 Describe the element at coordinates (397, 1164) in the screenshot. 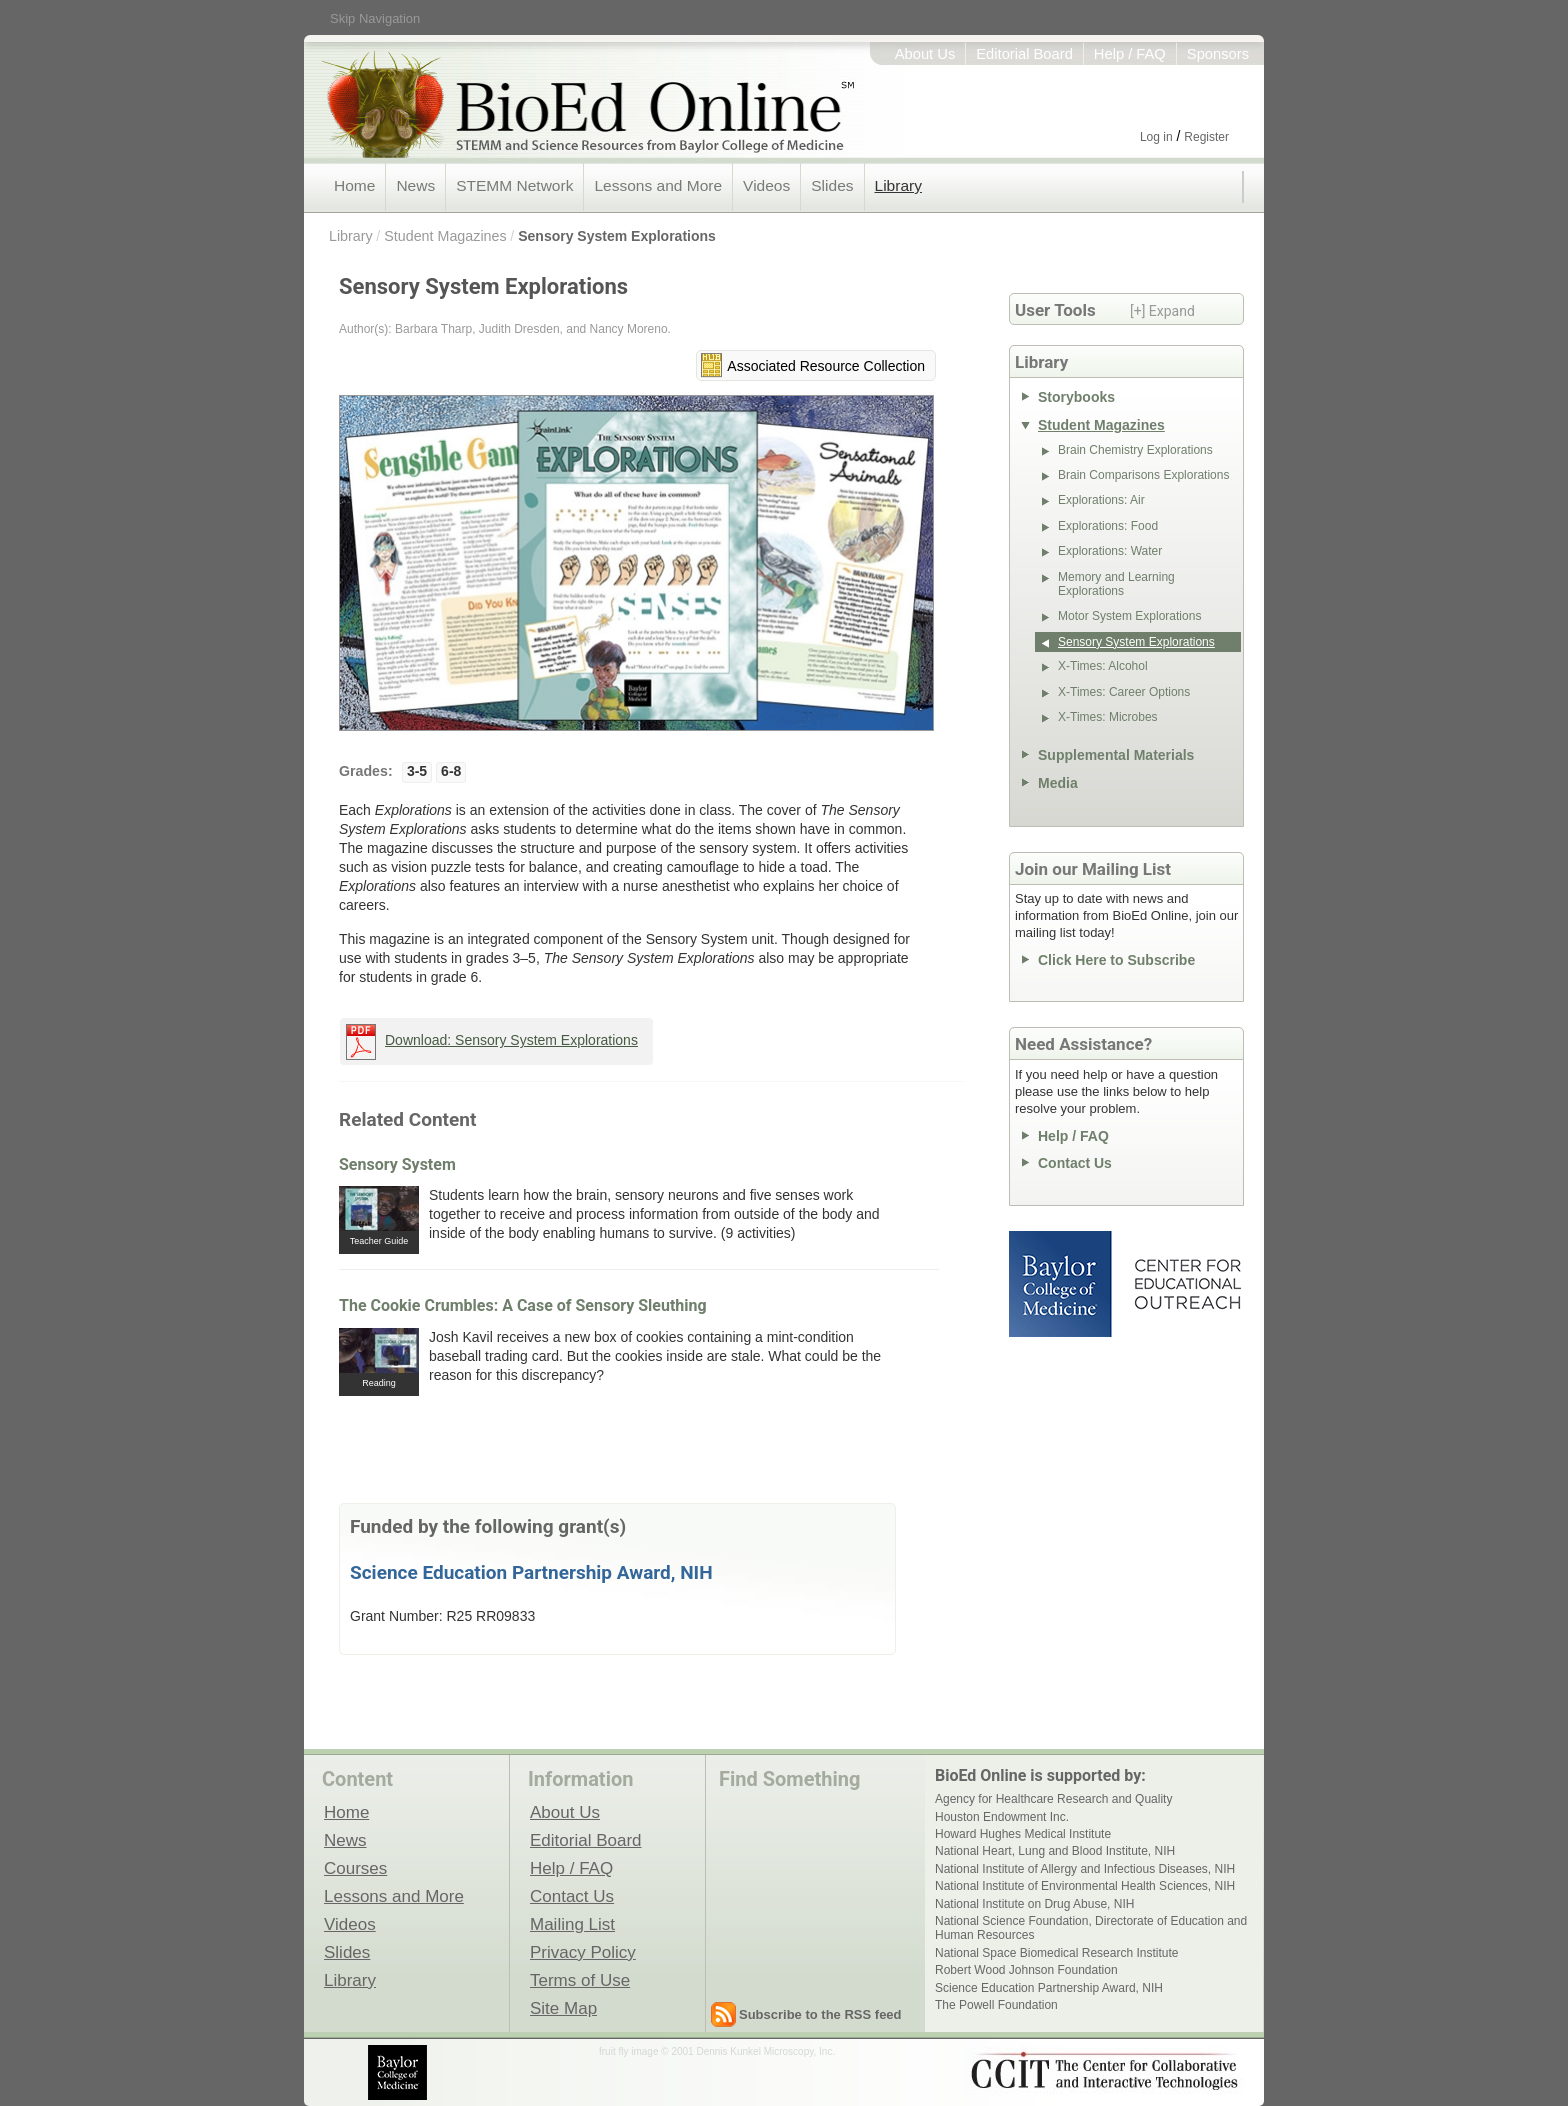

I see `Sensory System` at that location.